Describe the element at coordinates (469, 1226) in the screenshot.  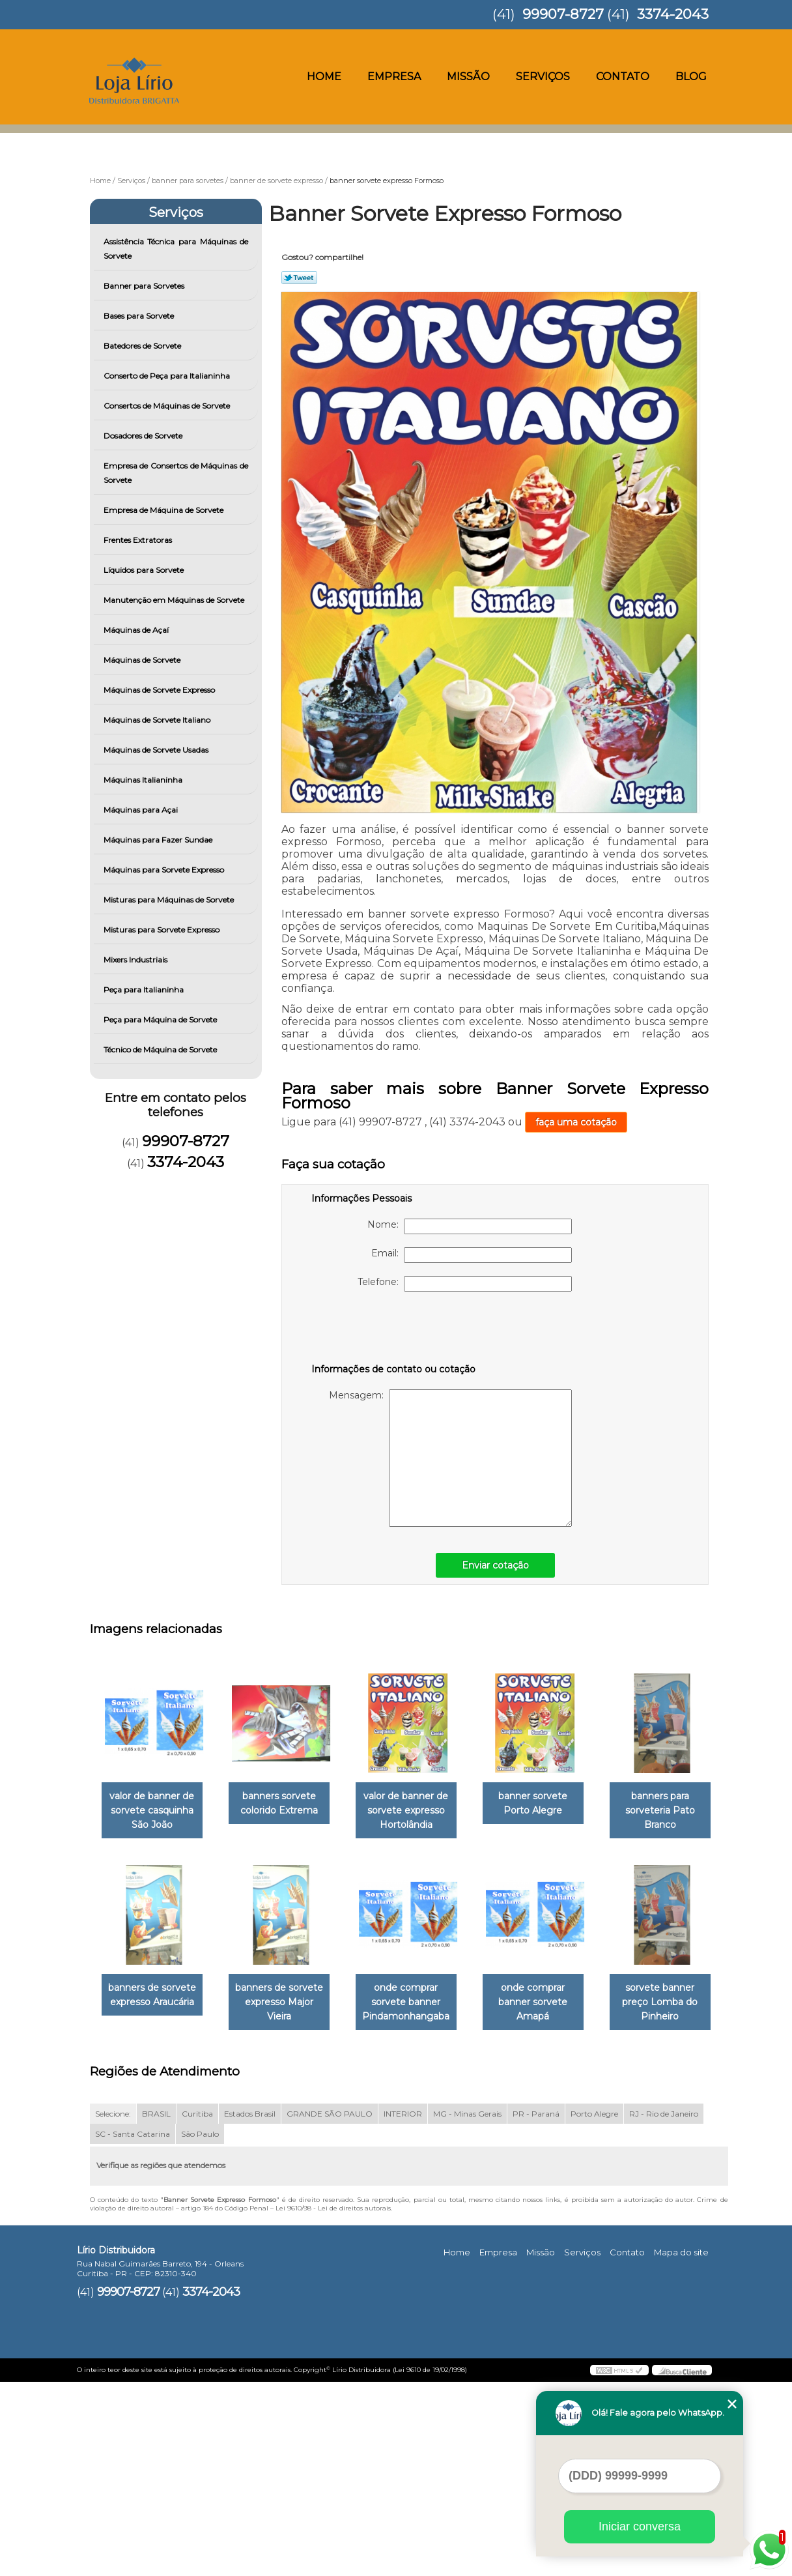
I see `Nome:` at that location.